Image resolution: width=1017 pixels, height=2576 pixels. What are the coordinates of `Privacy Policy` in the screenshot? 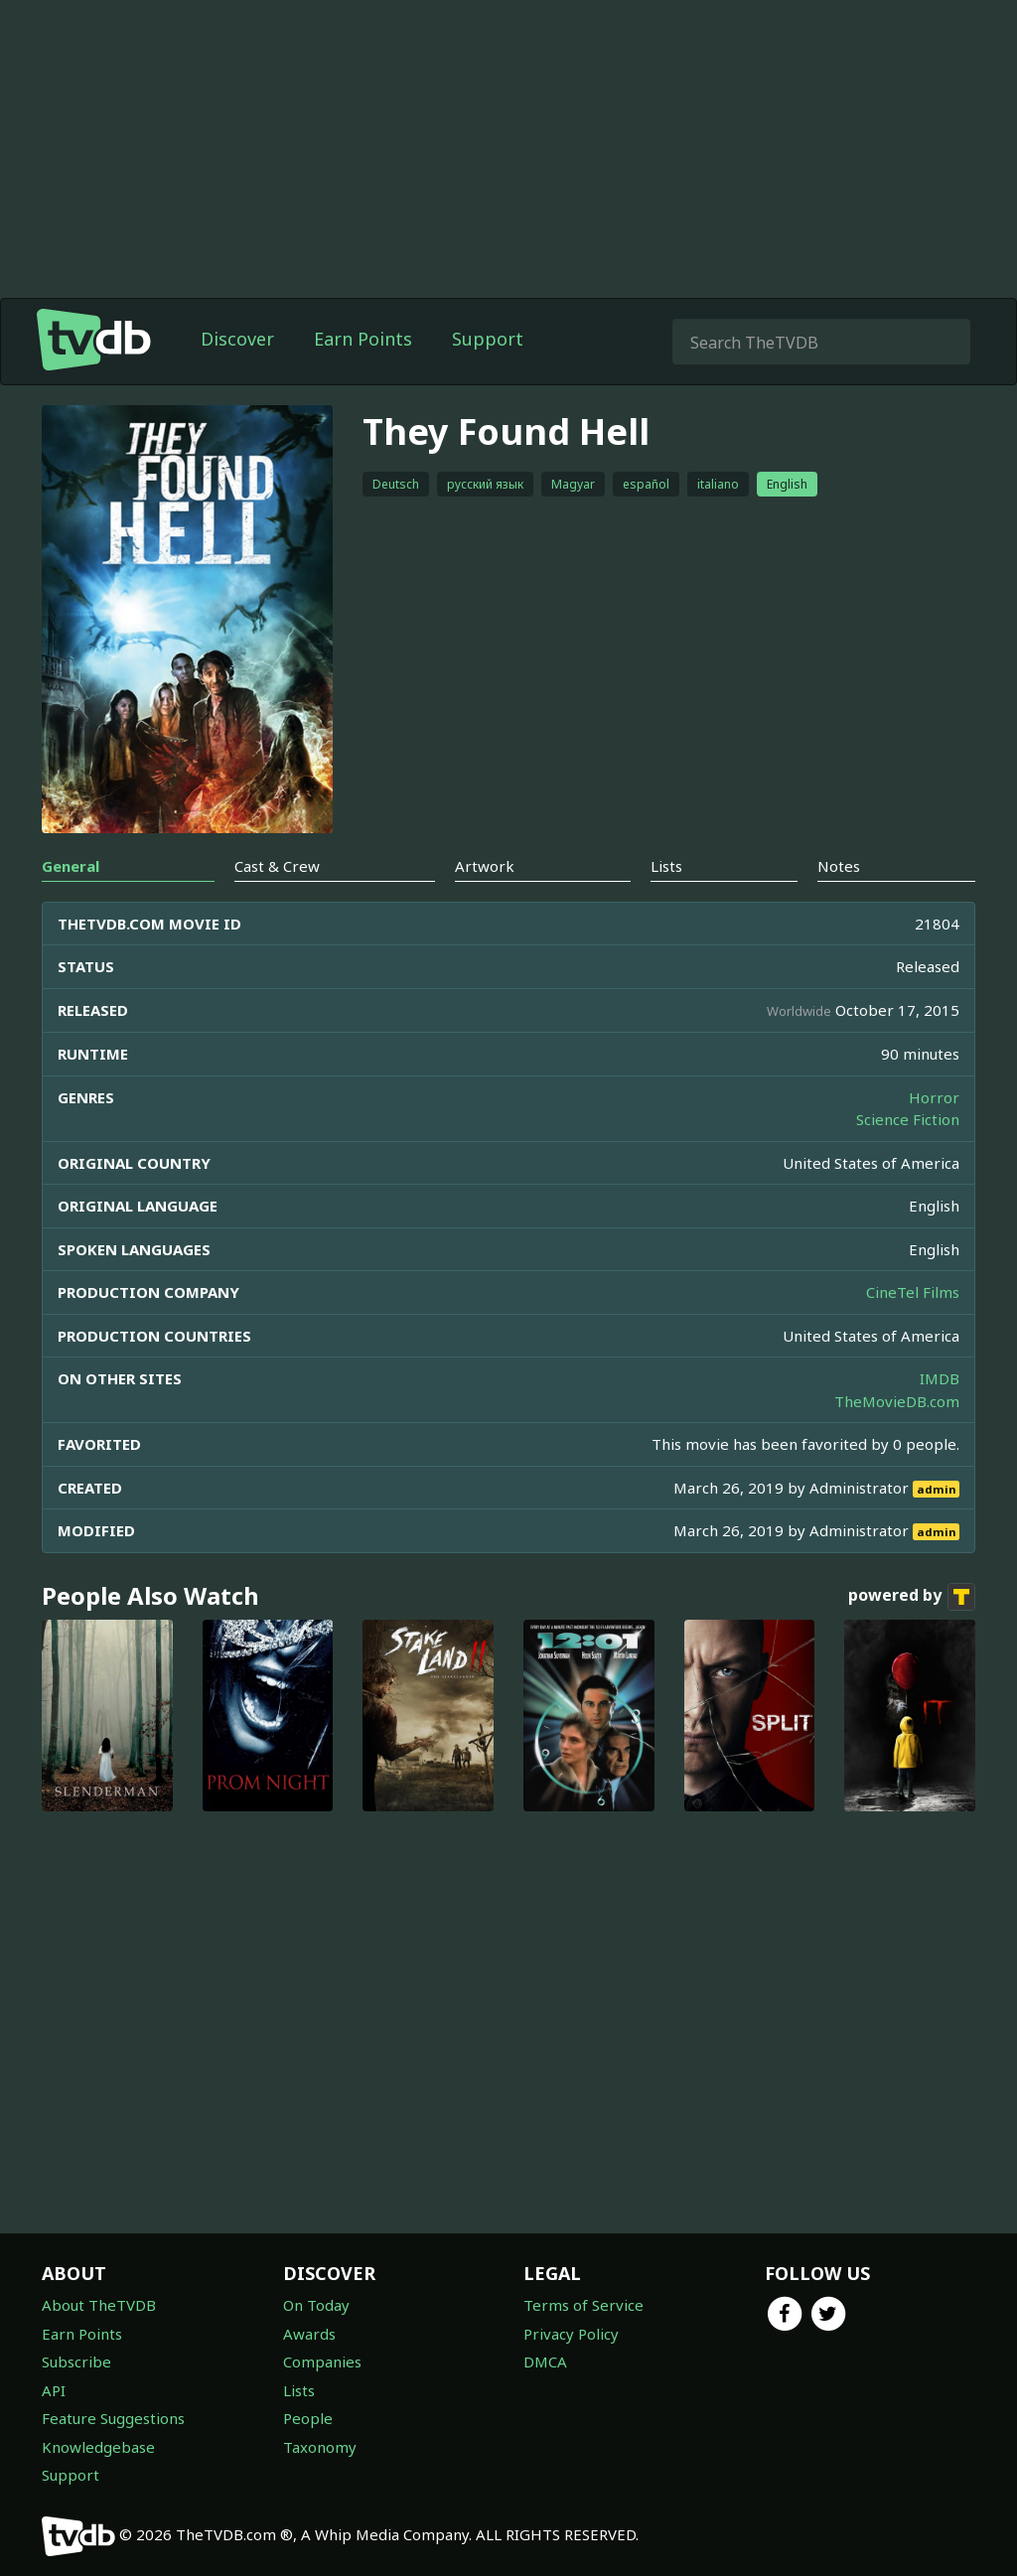 It's located at (571, 2334).